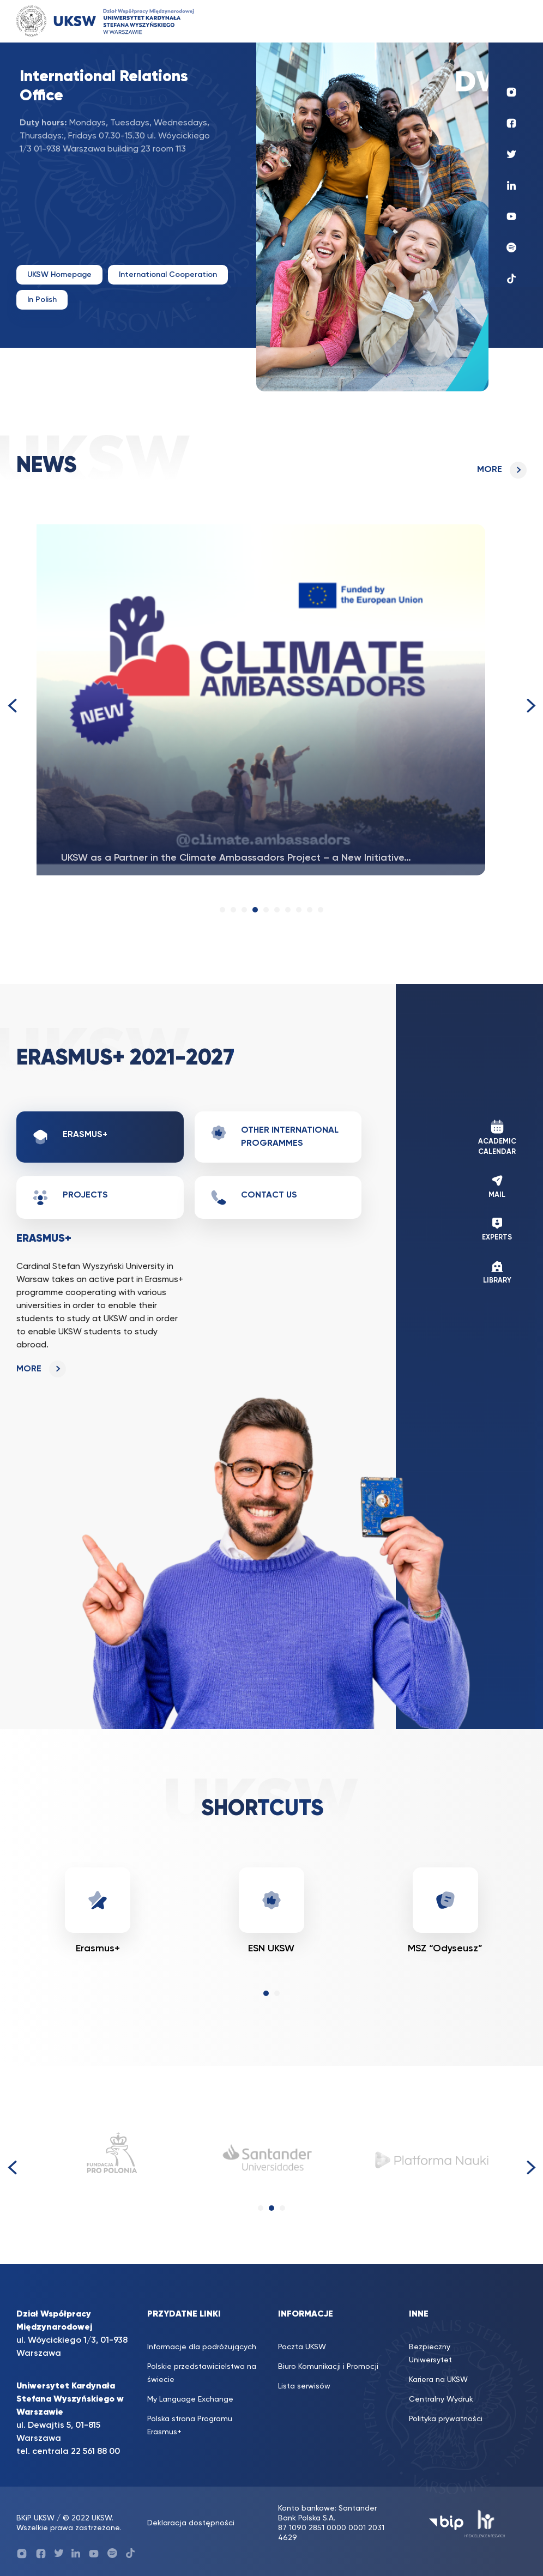 The width and height of the screenshot is (543, 2576). I want to click on Other international programmes [tab], so click(274, 1136).